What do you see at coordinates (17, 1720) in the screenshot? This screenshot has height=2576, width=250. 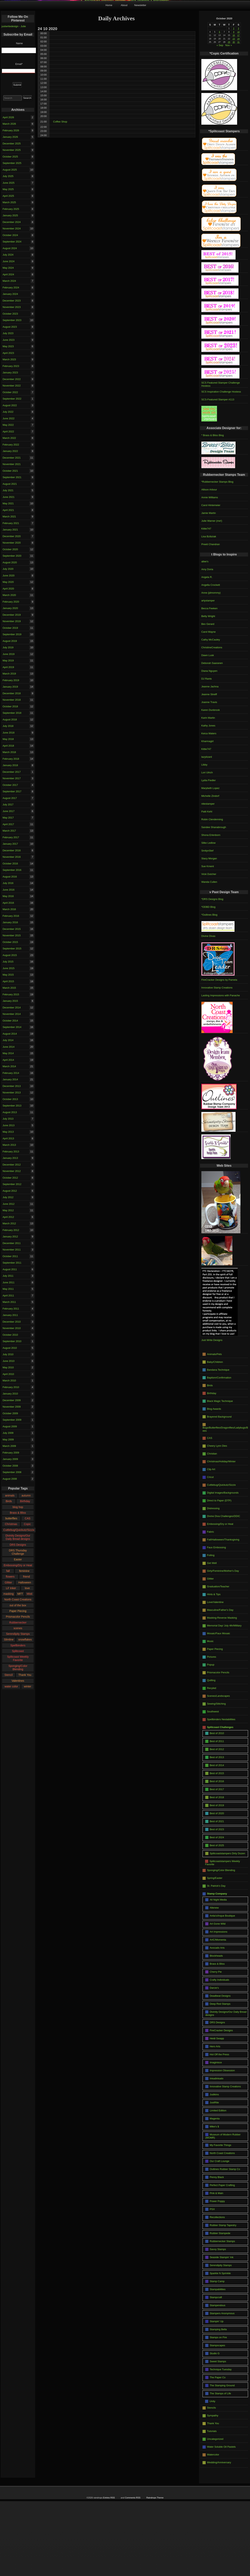 I see `Spellbinders` at bounding box center [17, 1720].